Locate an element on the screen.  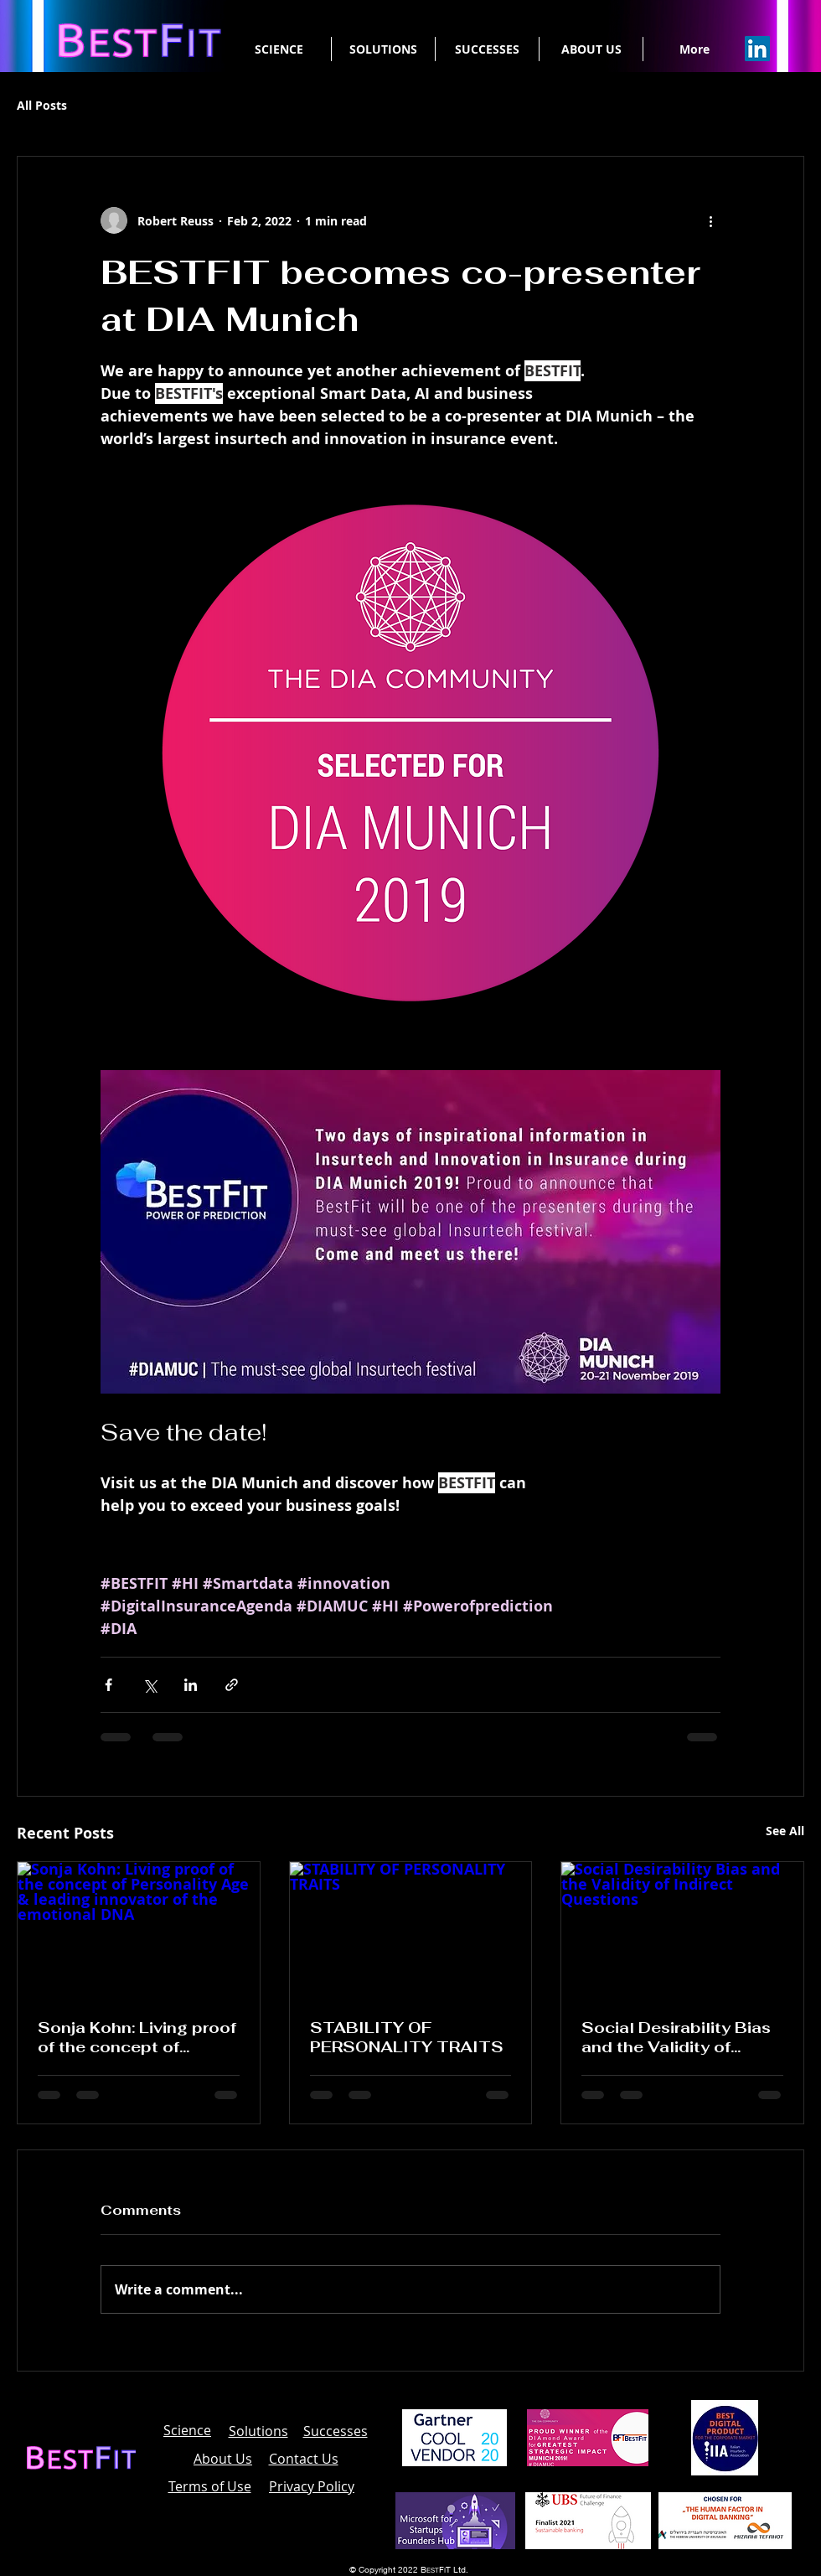
[Share via LinkedIn] is located at coordinates (191, 1685).